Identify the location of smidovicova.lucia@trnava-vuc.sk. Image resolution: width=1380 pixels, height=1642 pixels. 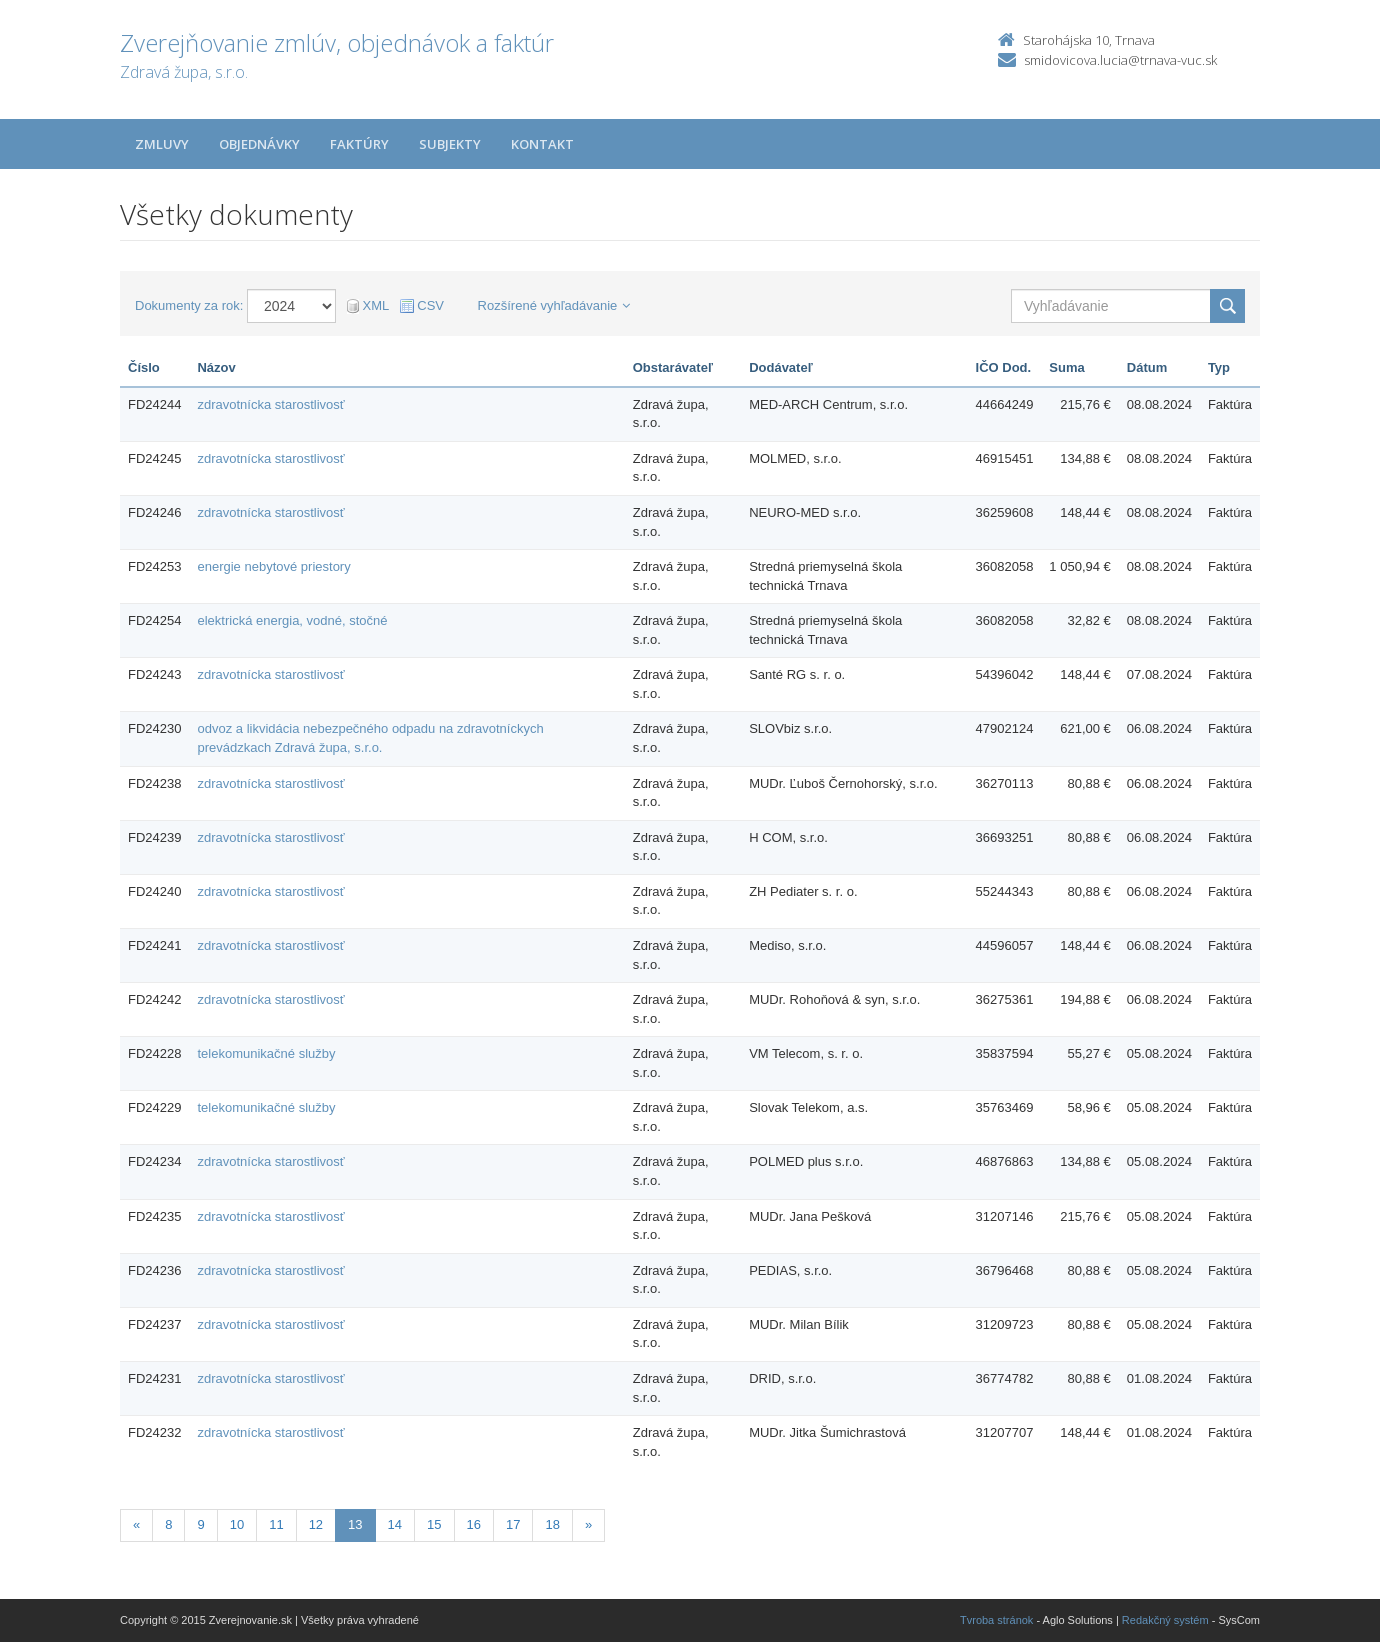
(1120, 60).